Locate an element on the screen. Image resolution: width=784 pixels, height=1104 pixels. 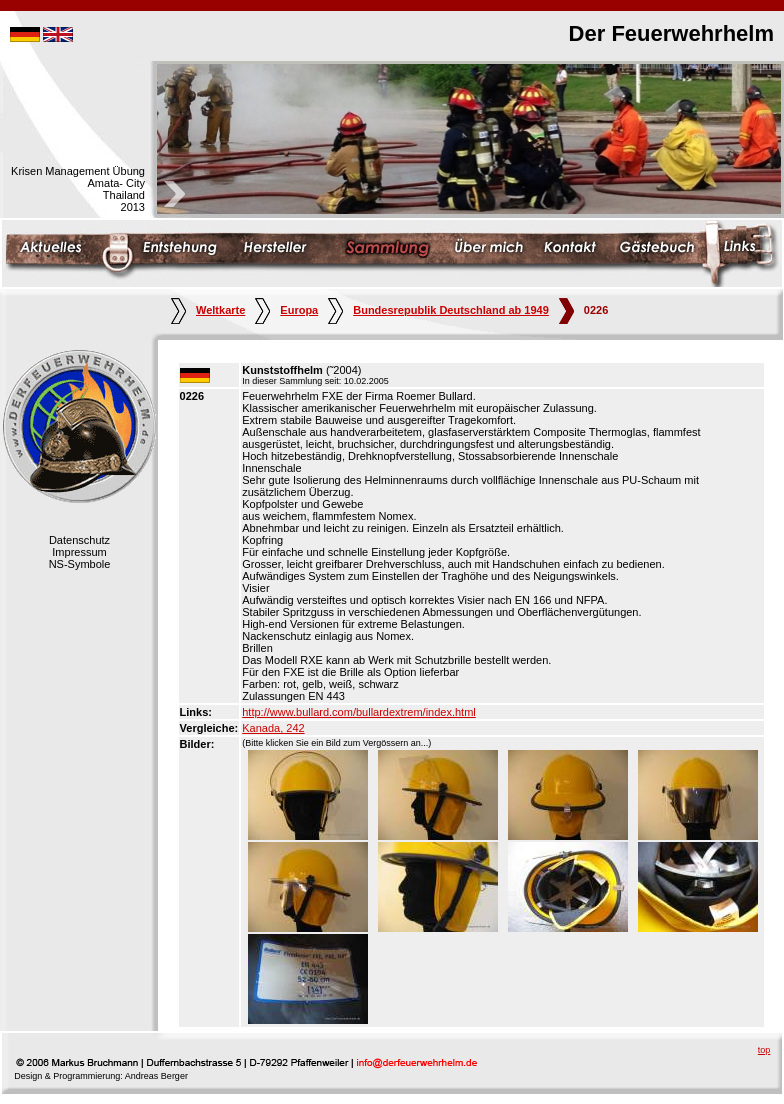
Kanada, 242 is located at coordinates (273, 728).